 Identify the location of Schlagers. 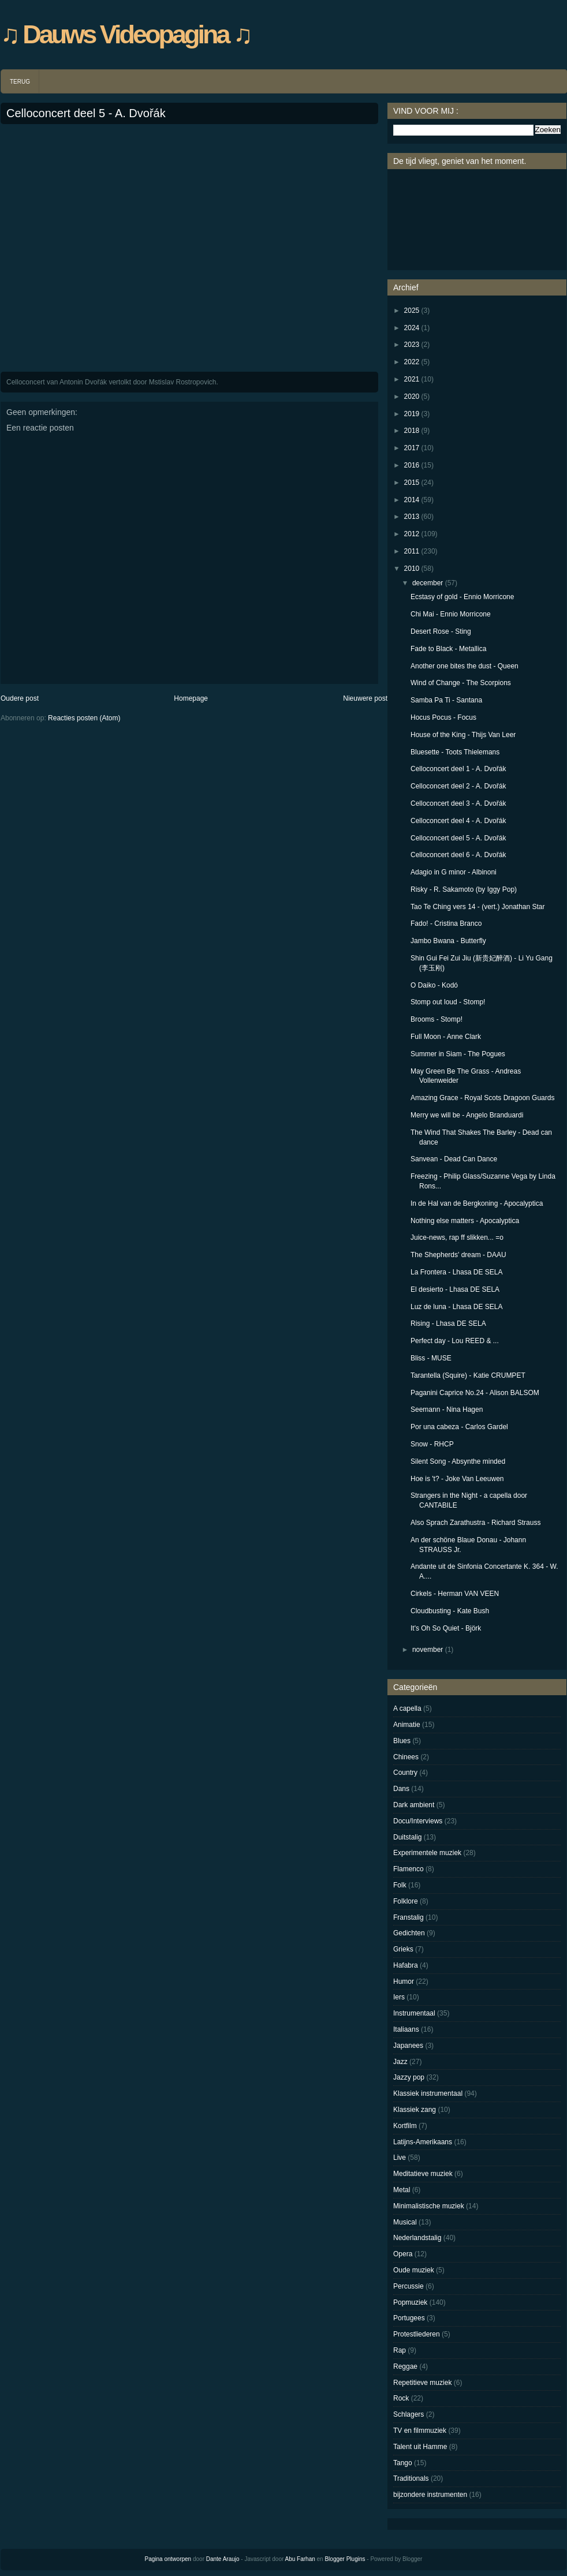
(408, 2414).